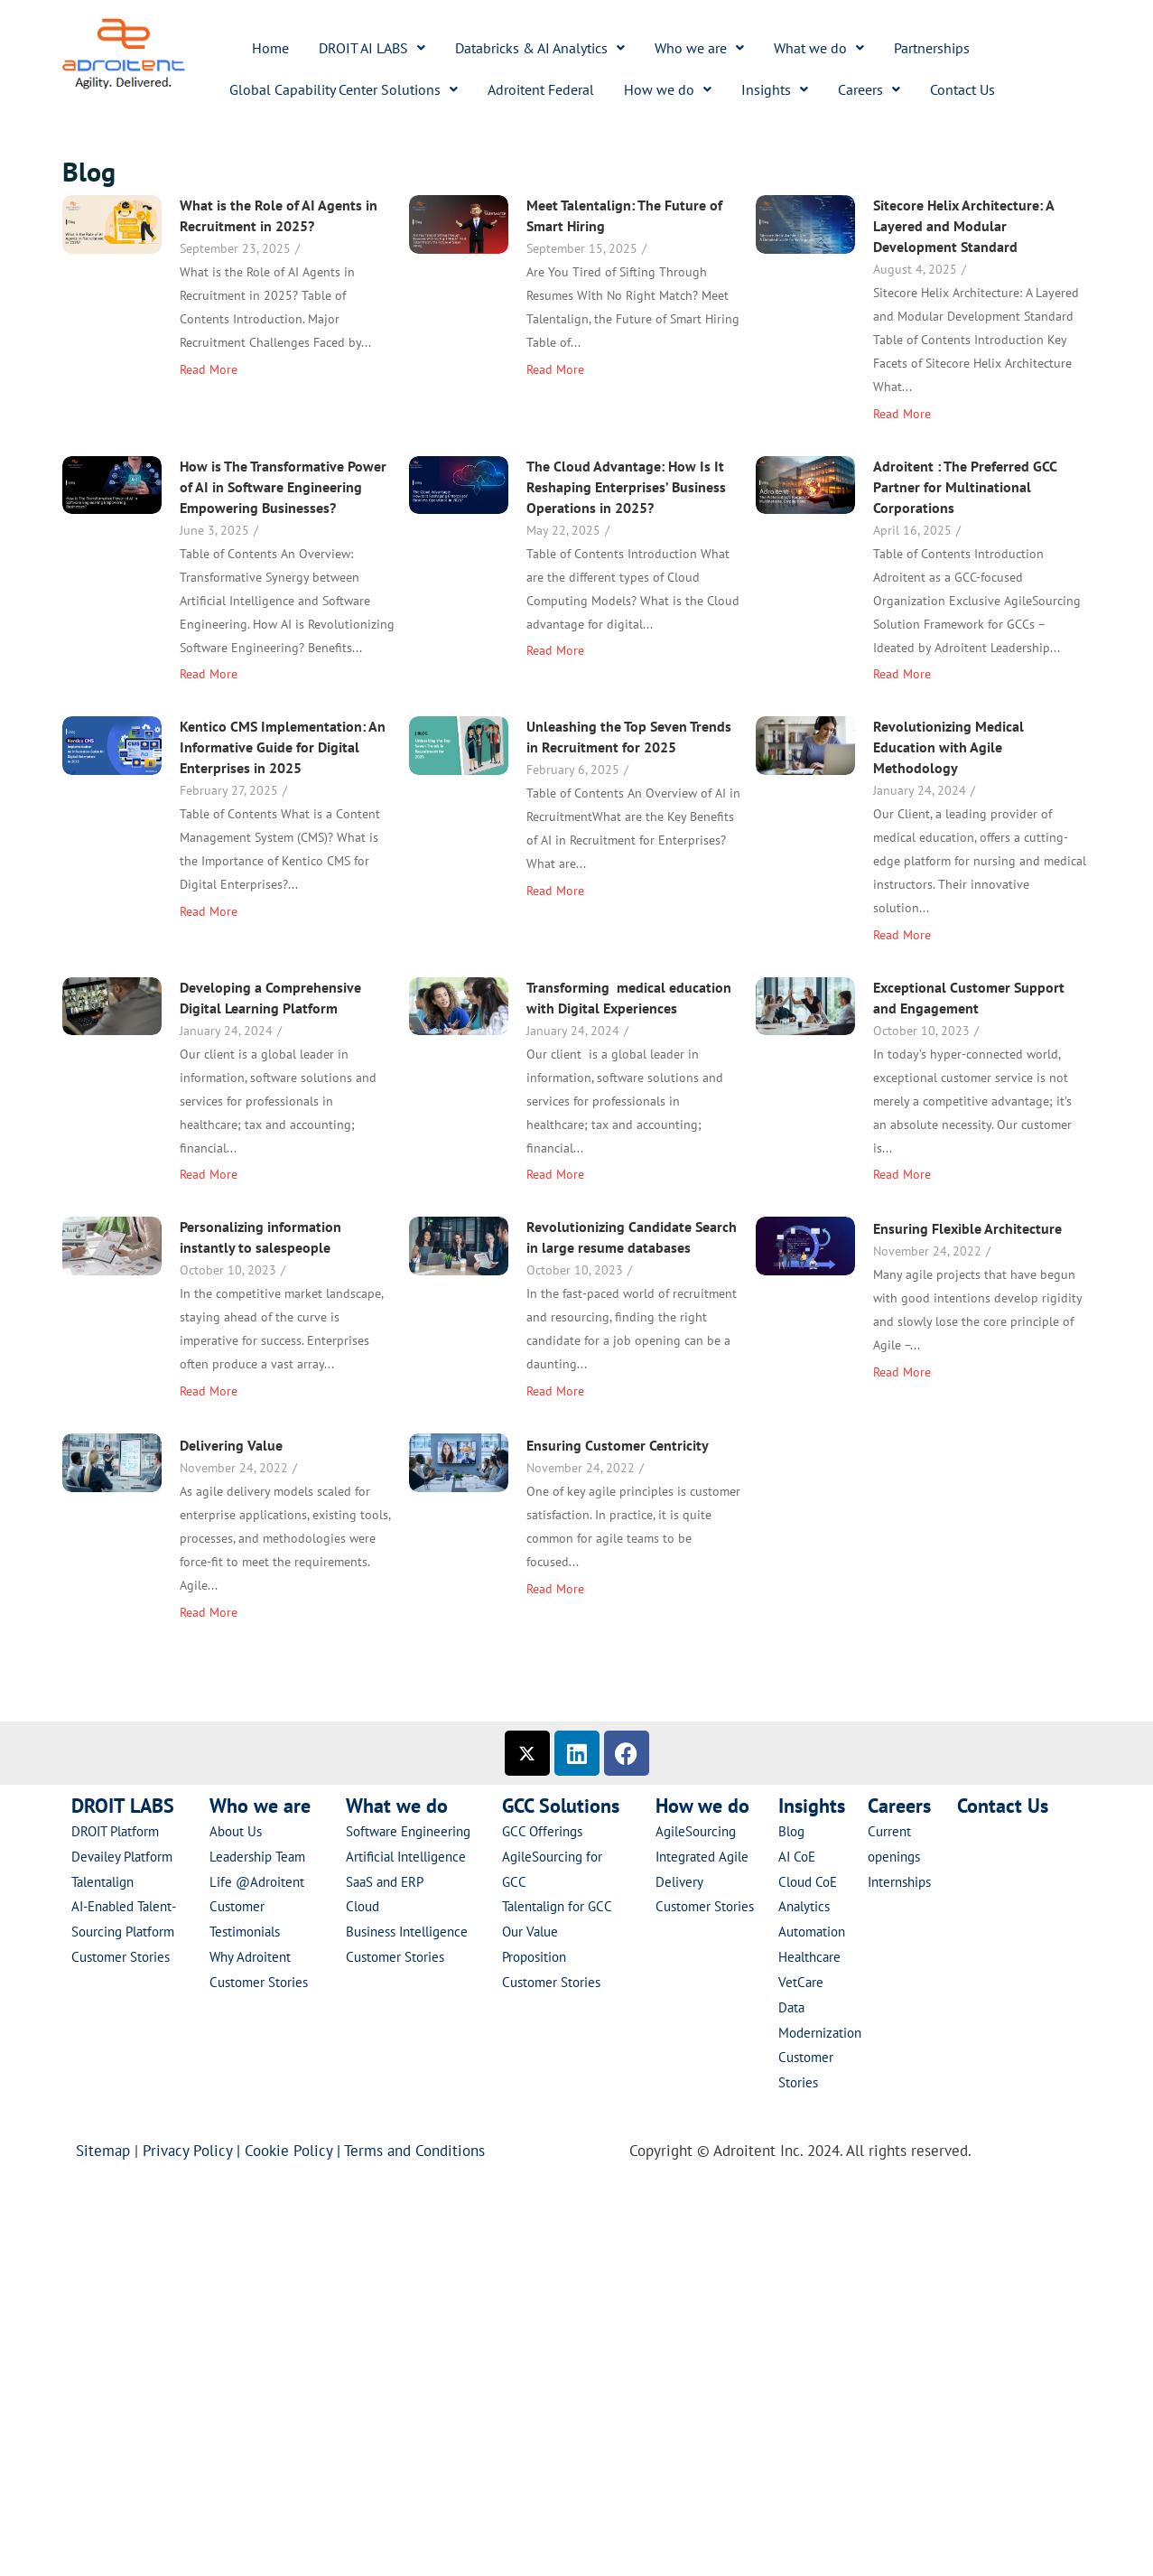  I want to click on Business Intelligence, so click(408, 1931).